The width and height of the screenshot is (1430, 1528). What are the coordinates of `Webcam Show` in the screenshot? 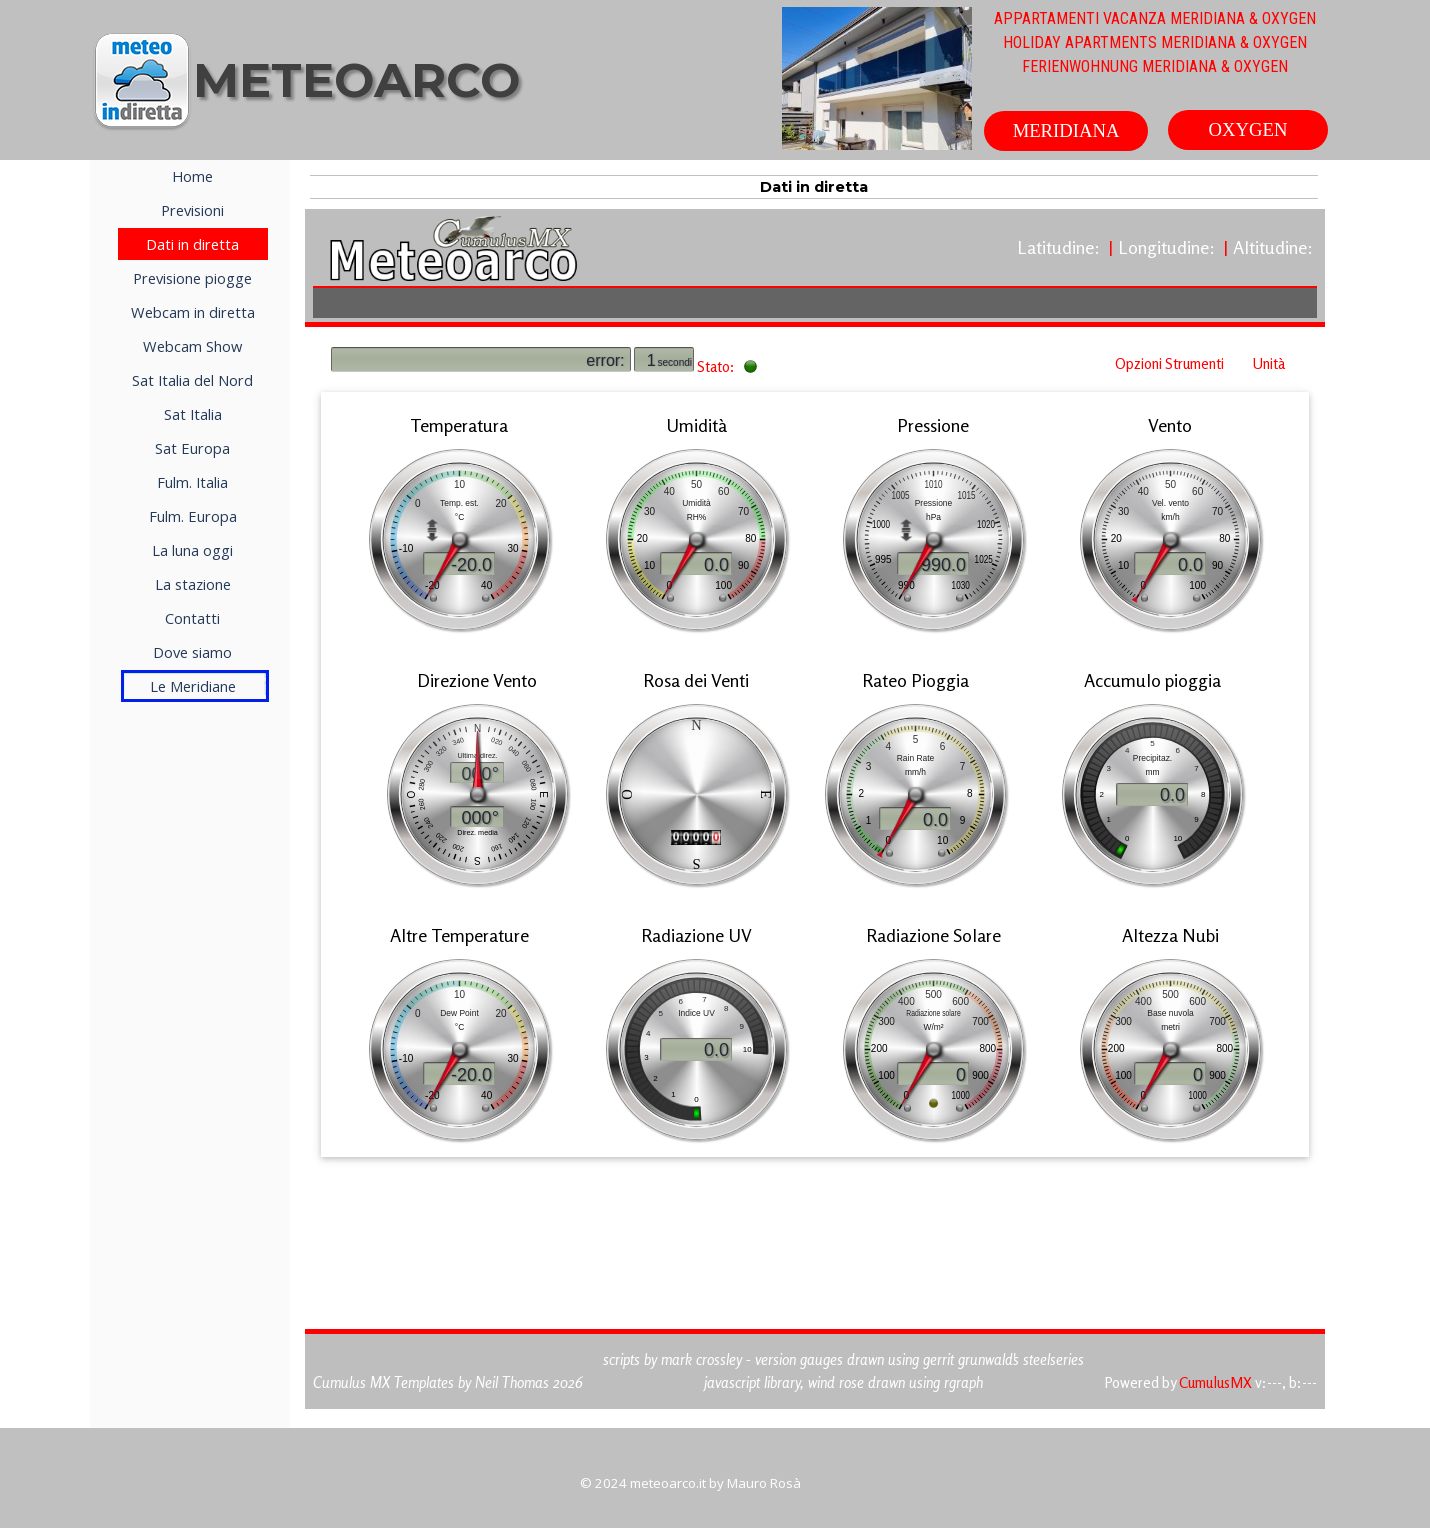 It's located at (192, 346).